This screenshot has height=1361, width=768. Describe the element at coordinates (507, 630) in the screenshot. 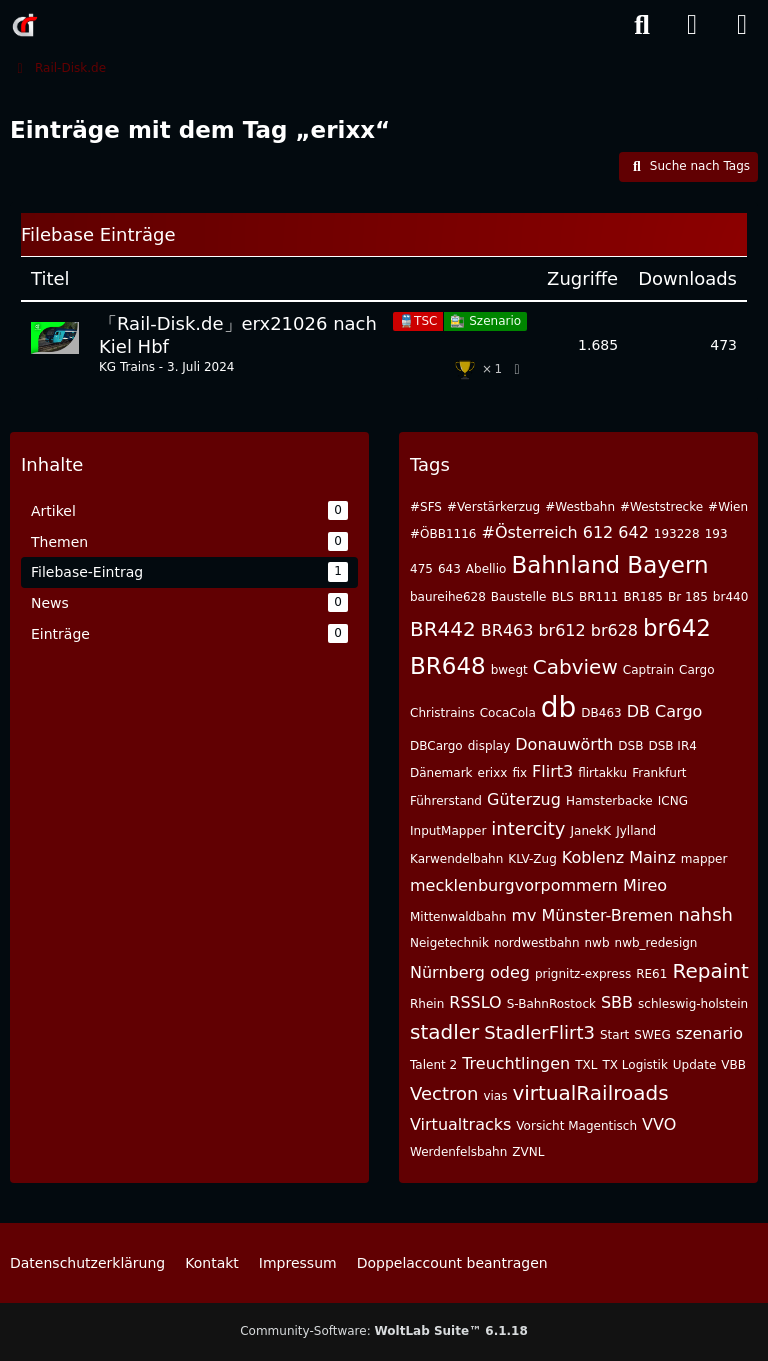

I see `BR463` at that location.